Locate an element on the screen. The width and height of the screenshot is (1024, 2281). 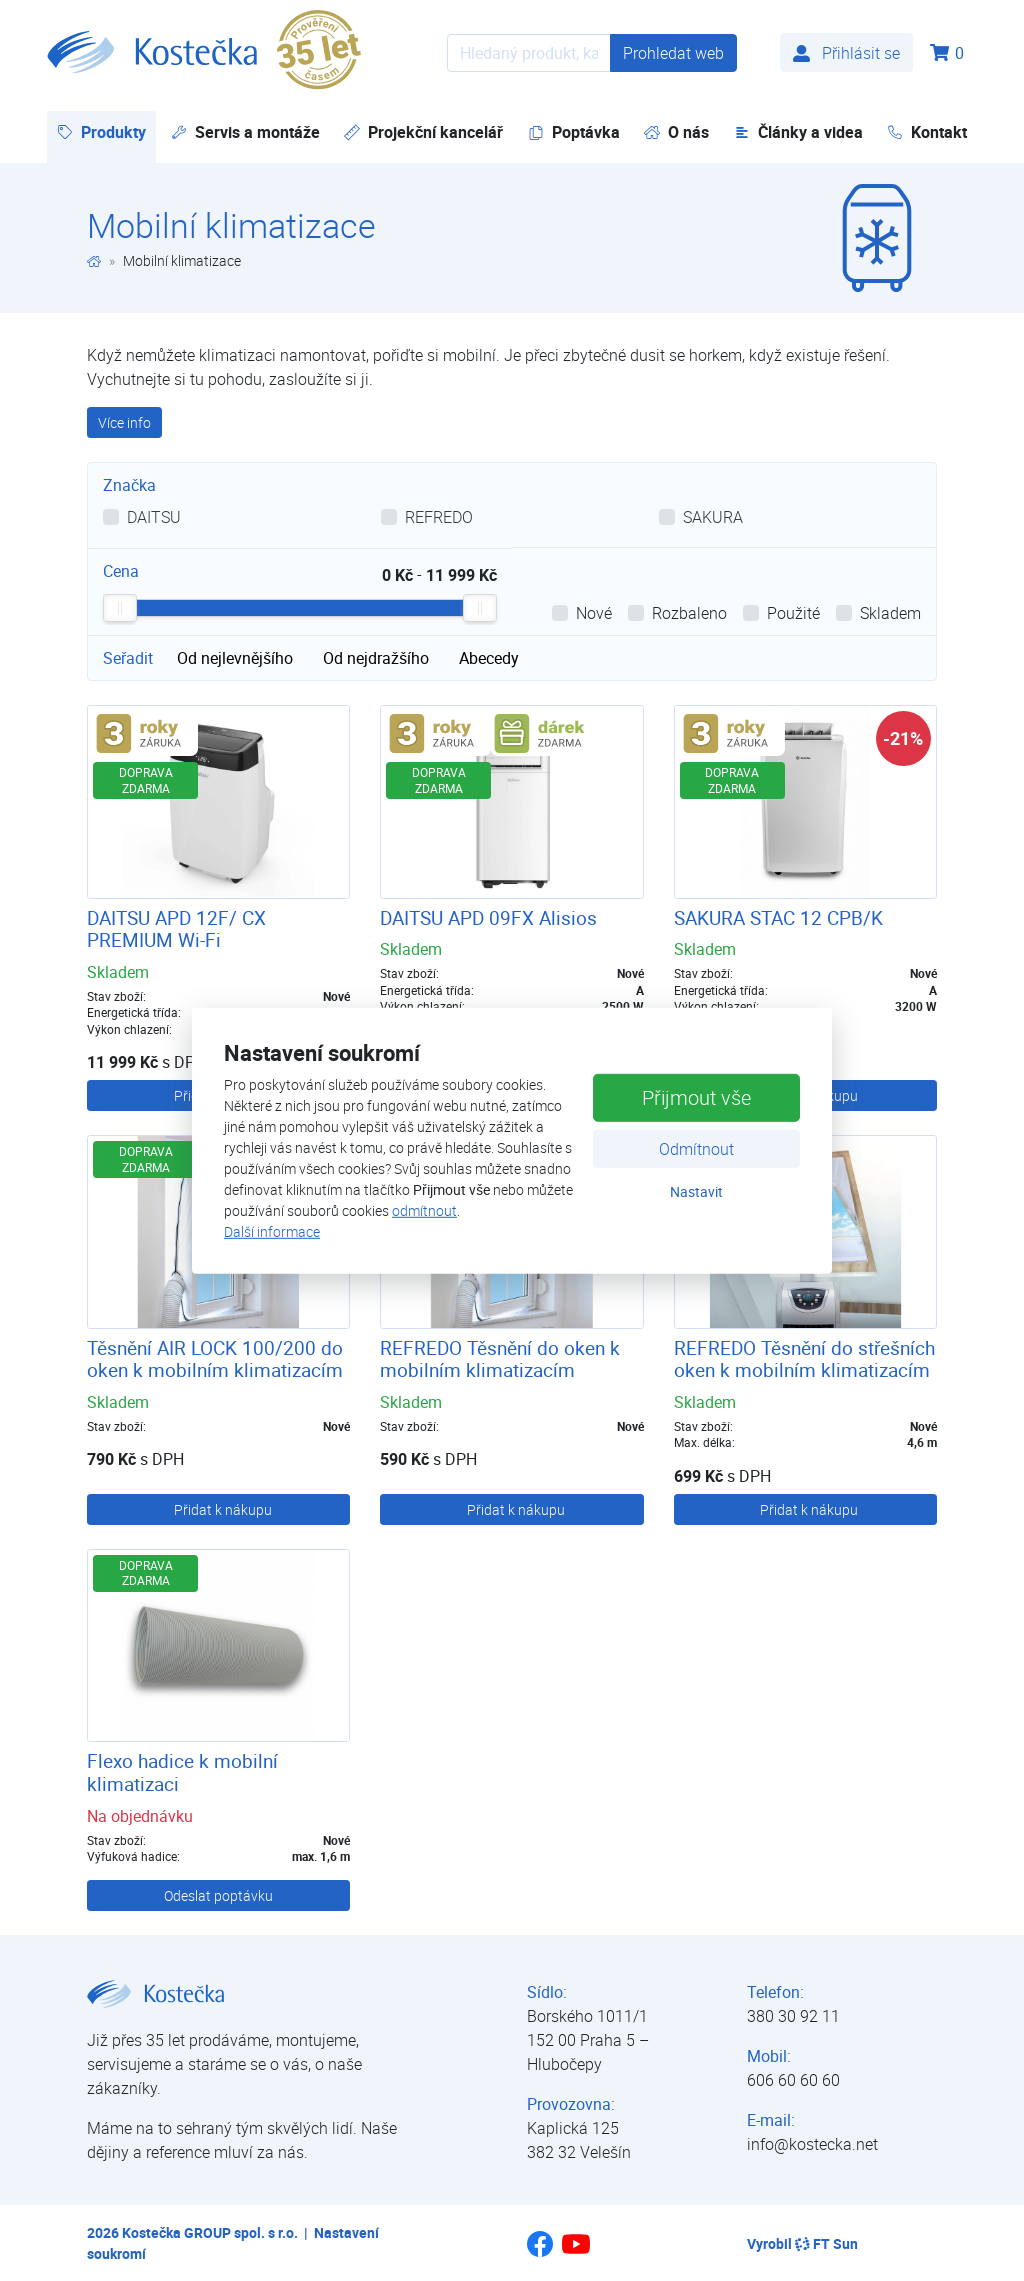
Články a videa is located at coordinates (798, 132).